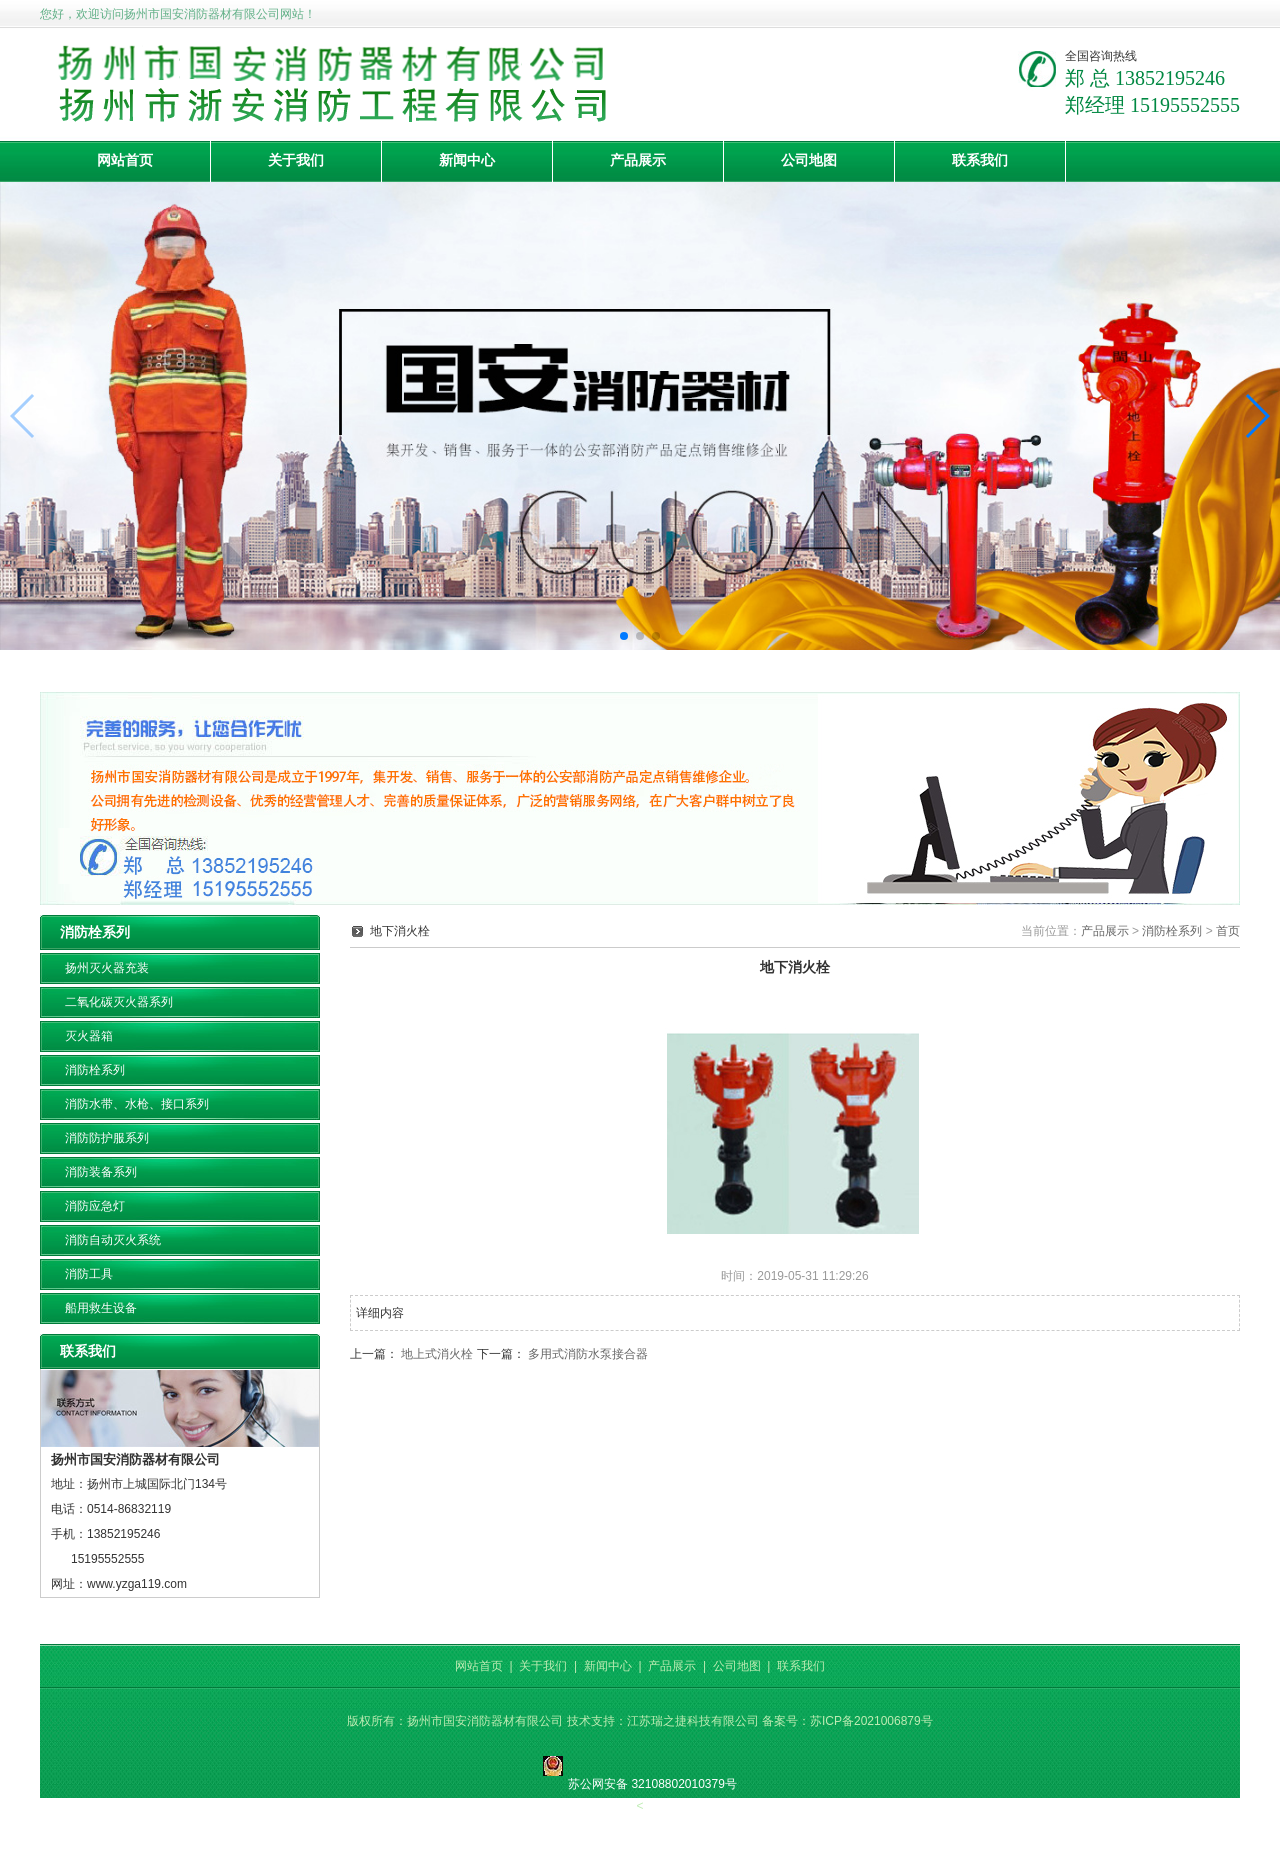 The height and width of the screenshot is (1852, 1280). What do you see at coordinates (296, 160) in the screenshot?
I see `关于我们` at bounding box center [296, 160].